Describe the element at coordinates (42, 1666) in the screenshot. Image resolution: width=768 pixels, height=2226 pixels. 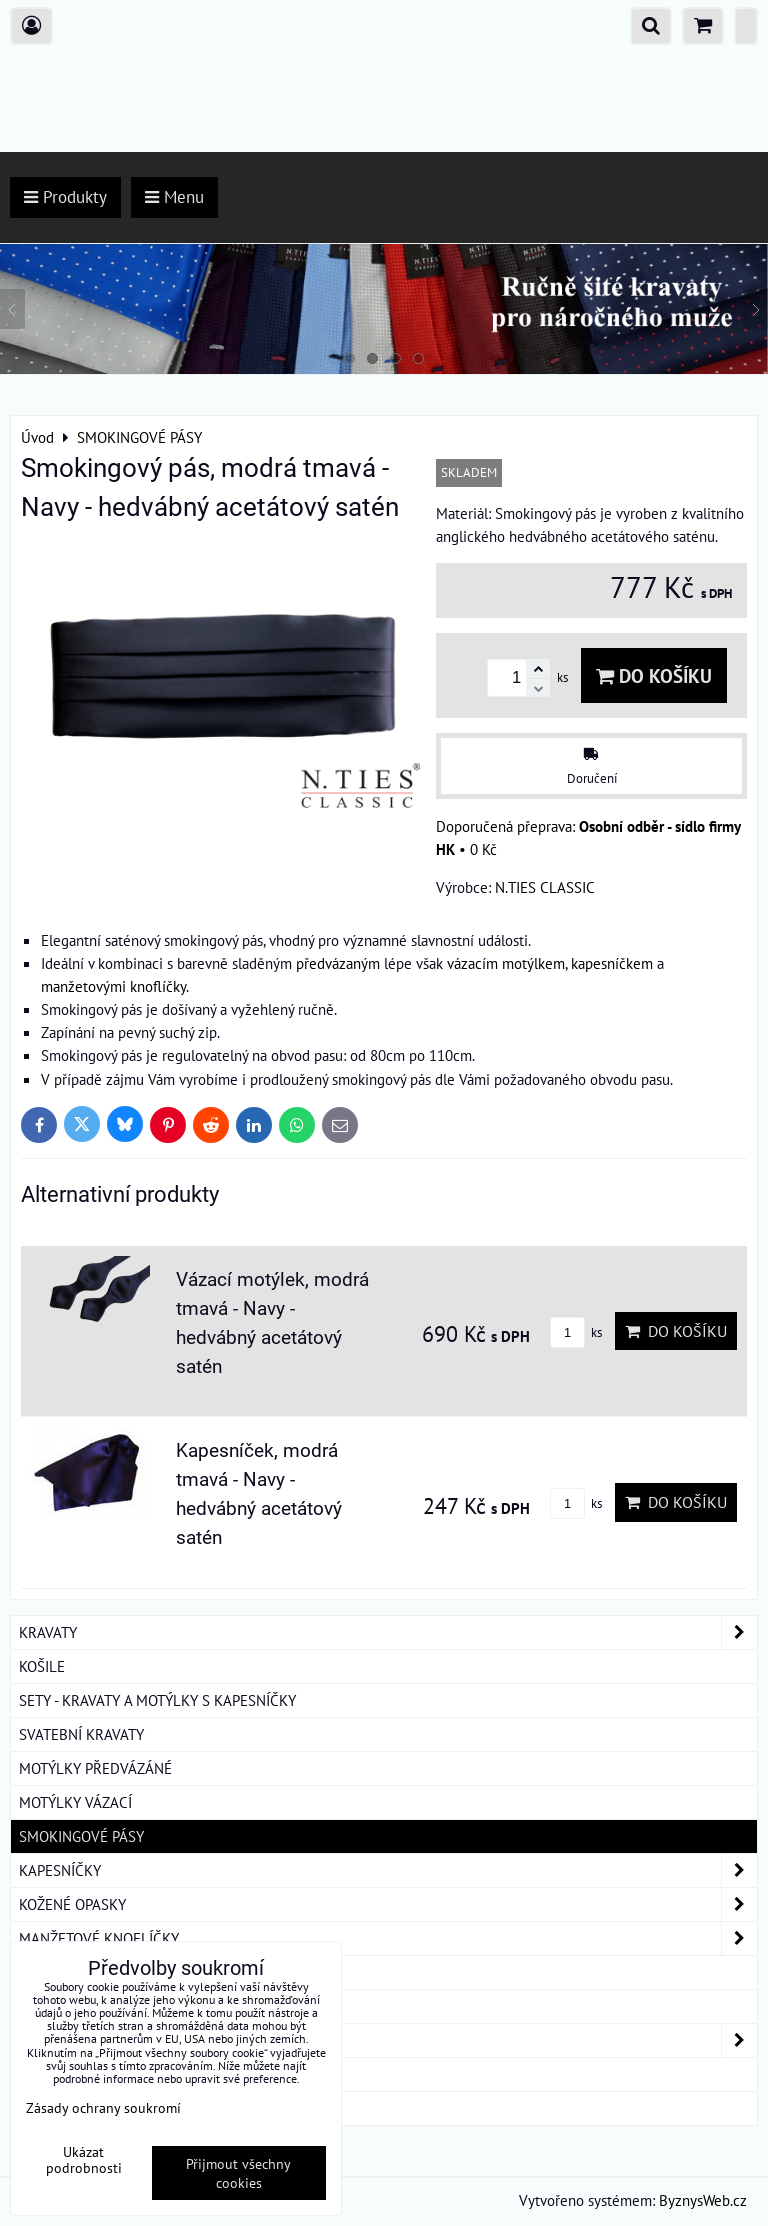
I see `KOŠILE` at that location.